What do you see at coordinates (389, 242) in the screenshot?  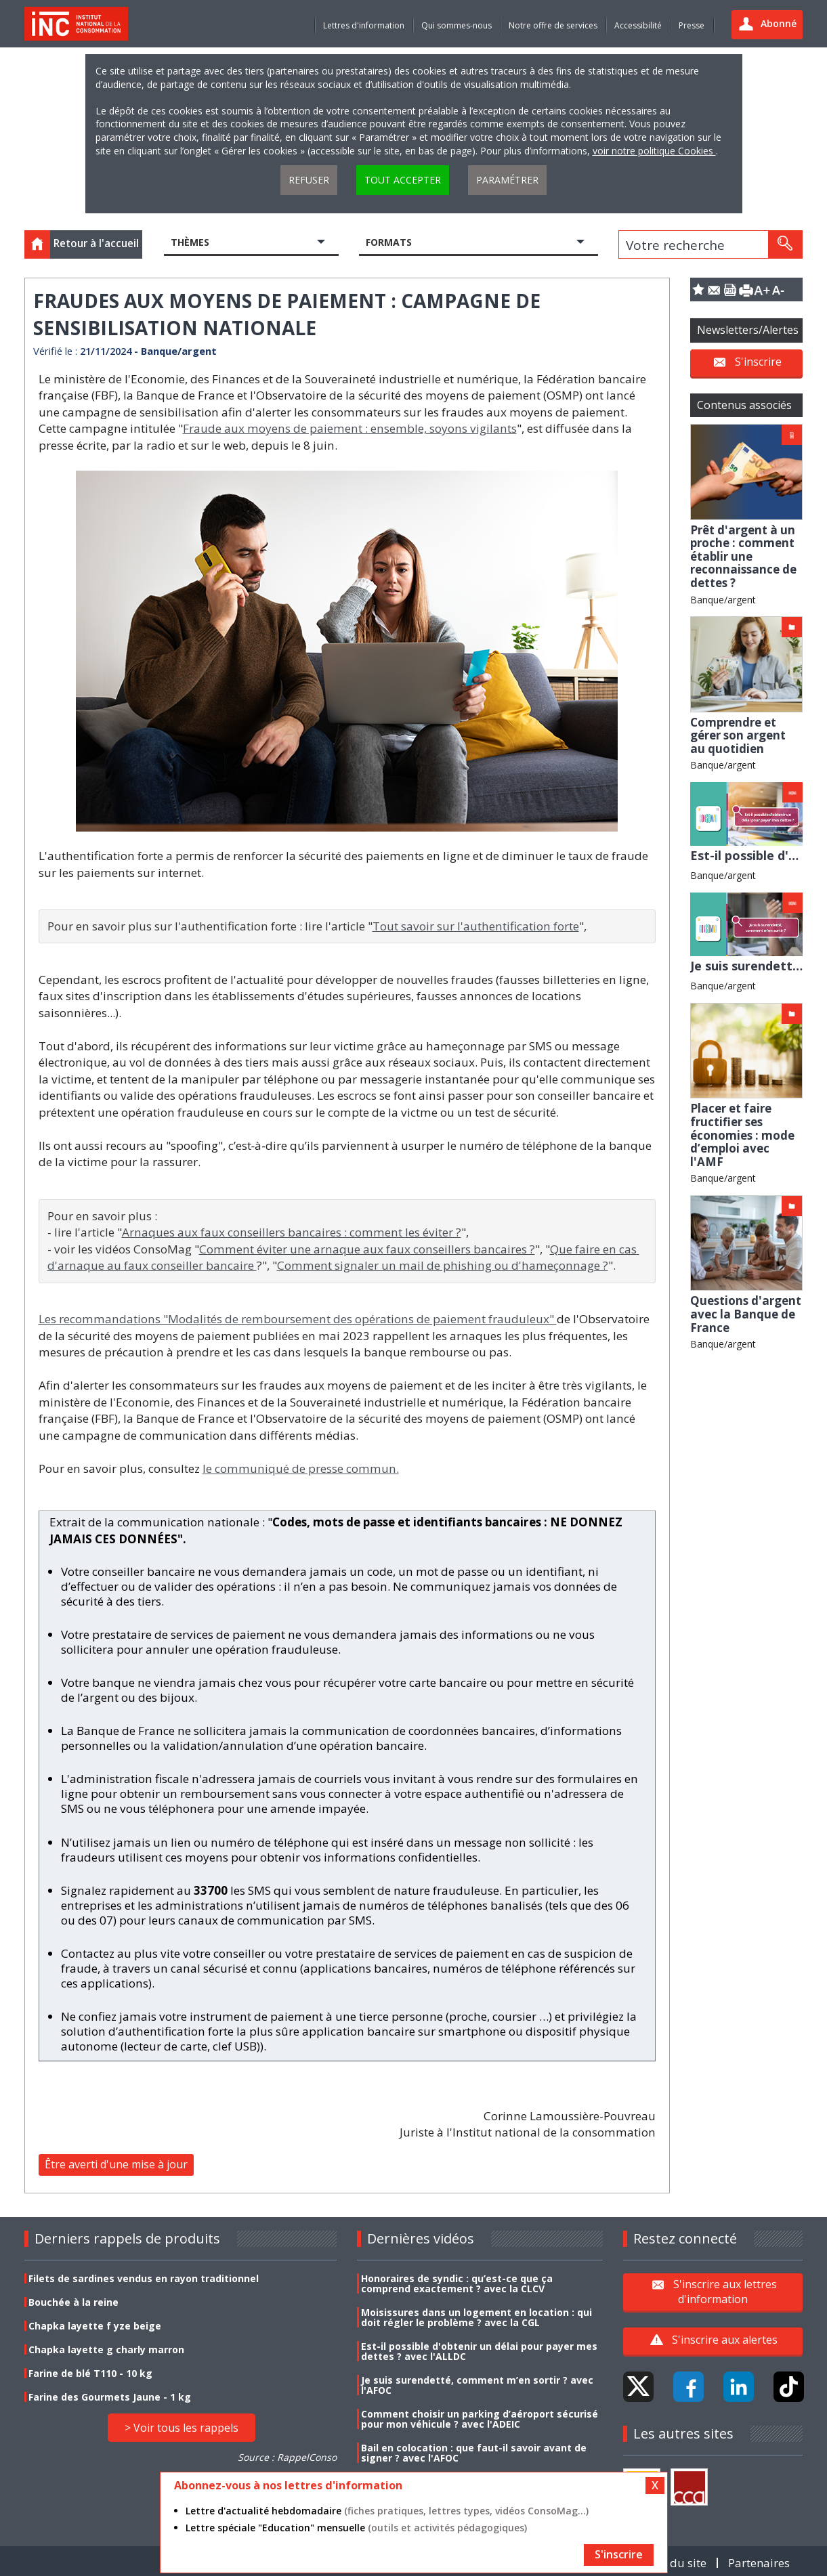 I see `Formats` at bounding box center [389, 242].